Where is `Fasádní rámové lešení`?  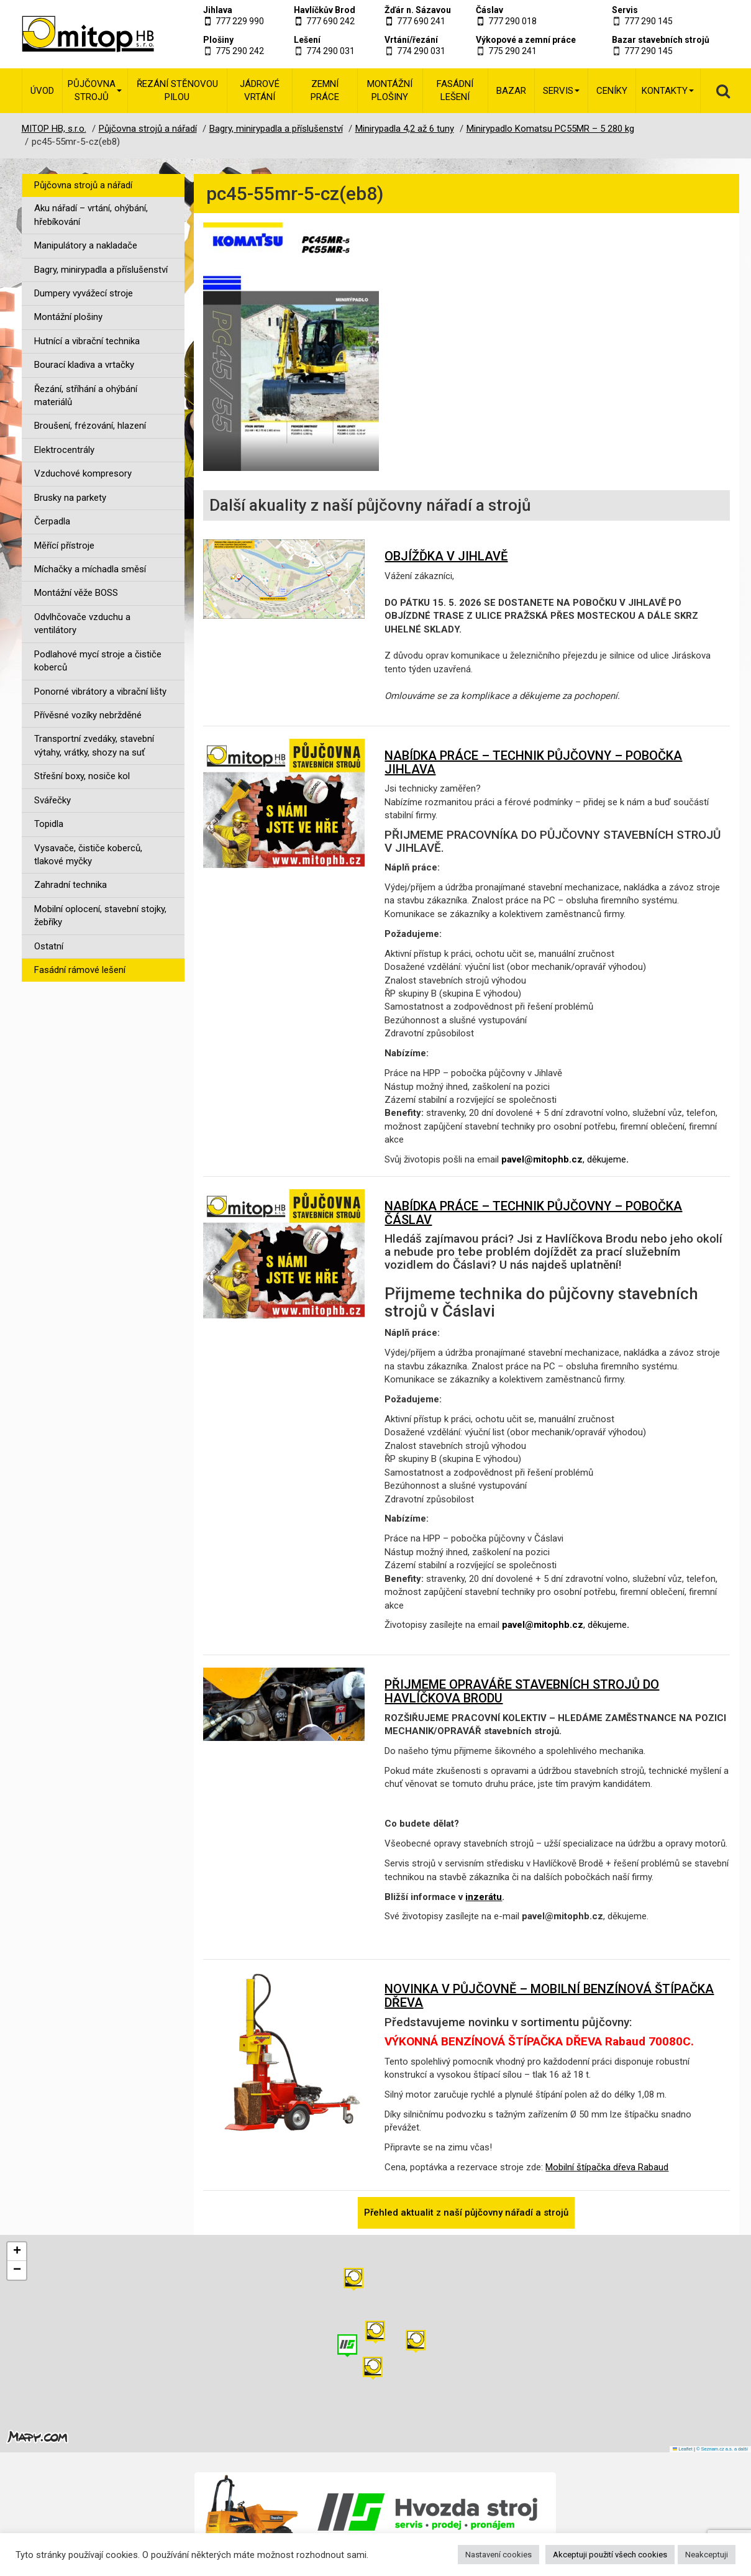 Fasádní rámové lešení is located at coordinates (79, 969).